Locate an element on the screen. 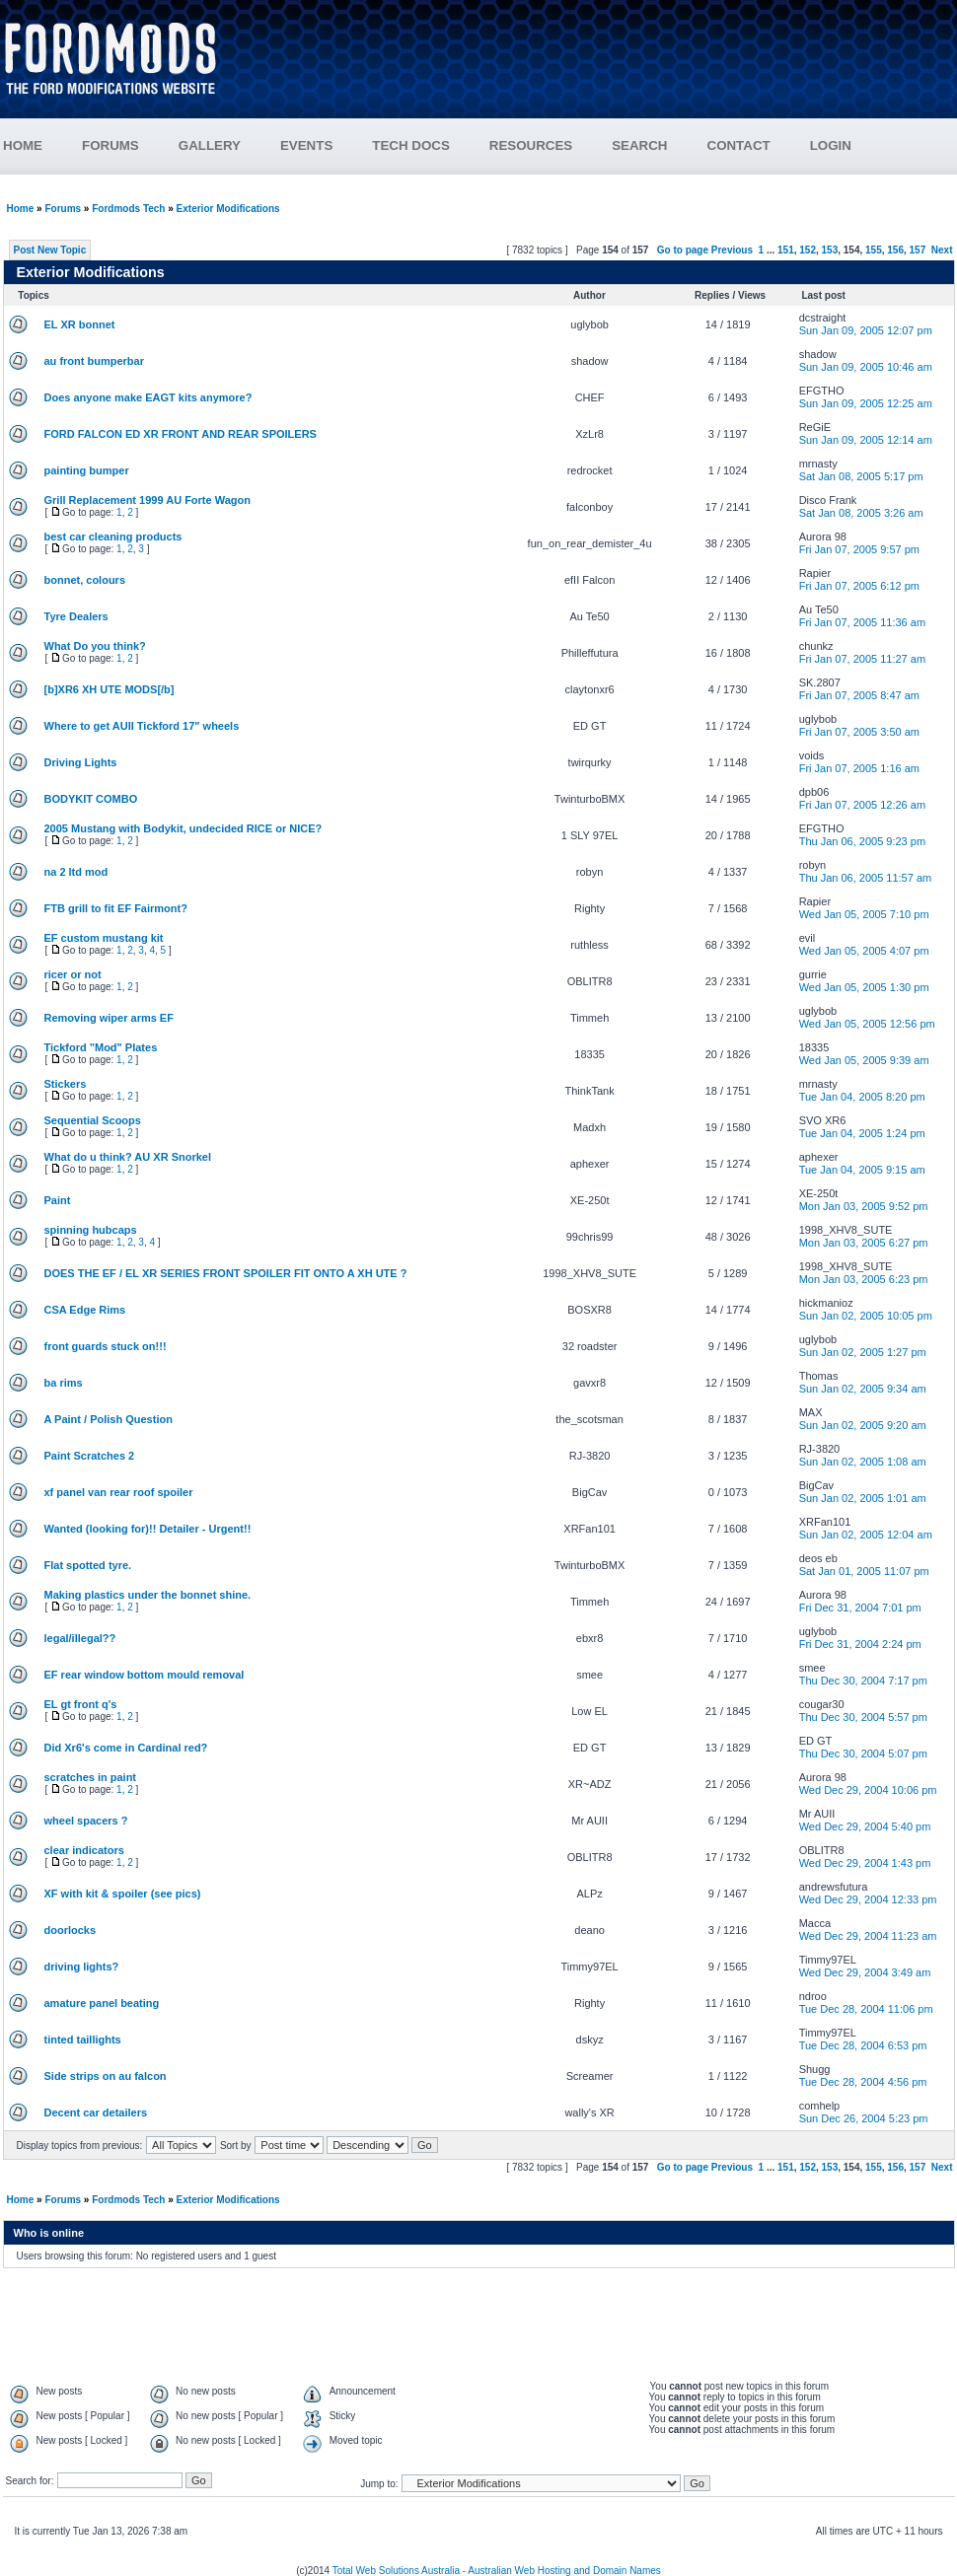 This screenshot has width=957, height=2576. Wed Jan 05, 2005 1:30 pm is located at coordinates (864, 987).